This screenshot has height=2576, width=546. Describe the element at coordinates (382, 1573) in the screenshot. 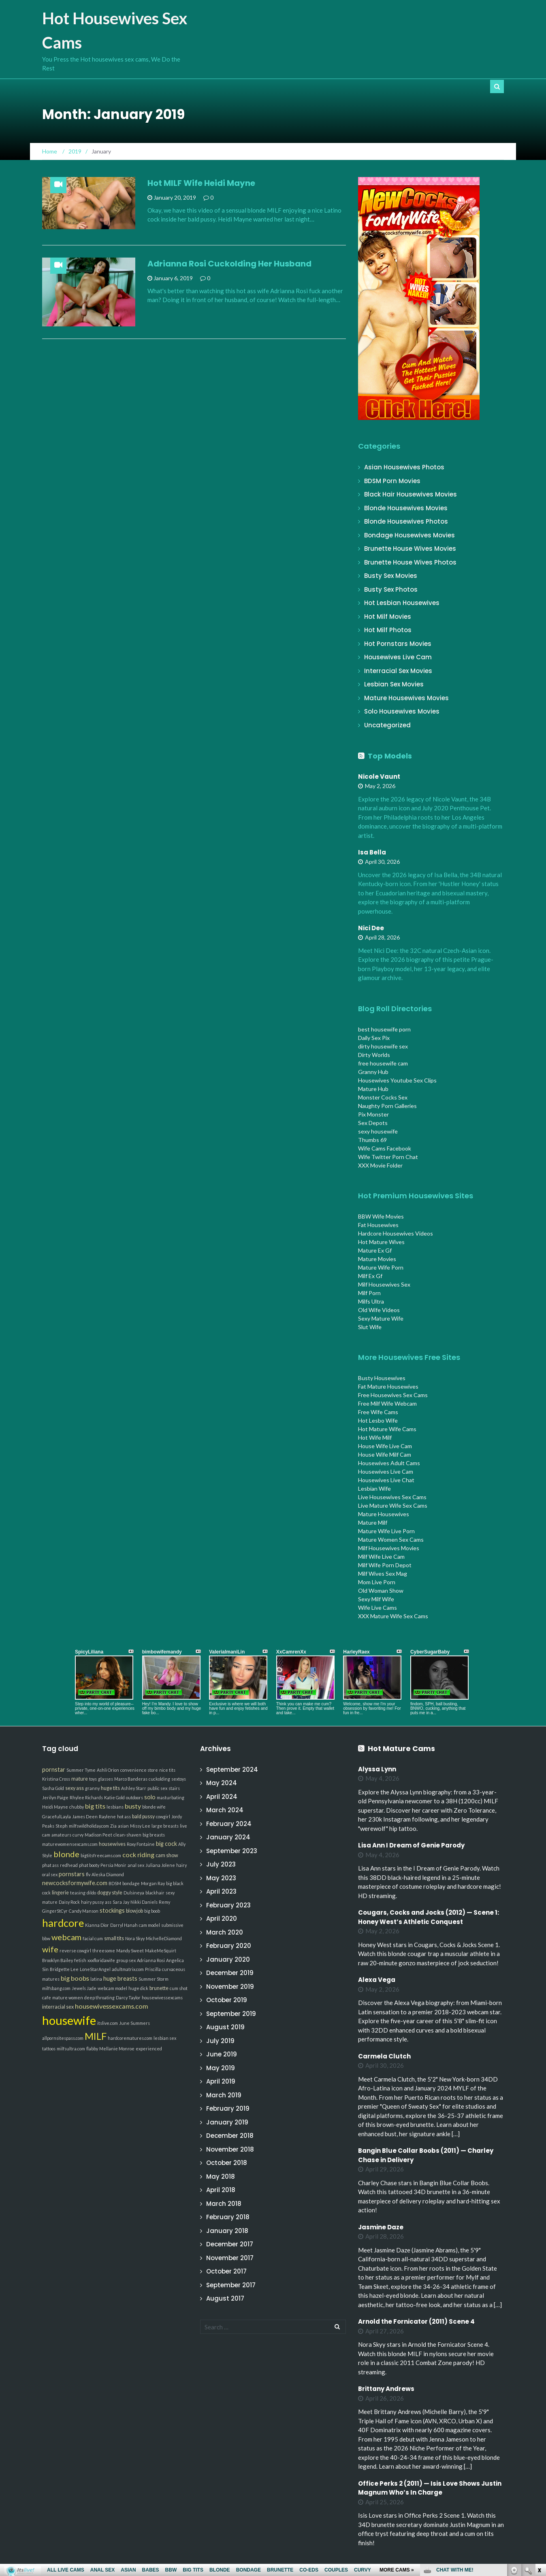

I see `Milf Wives Sex Mag` at that location.